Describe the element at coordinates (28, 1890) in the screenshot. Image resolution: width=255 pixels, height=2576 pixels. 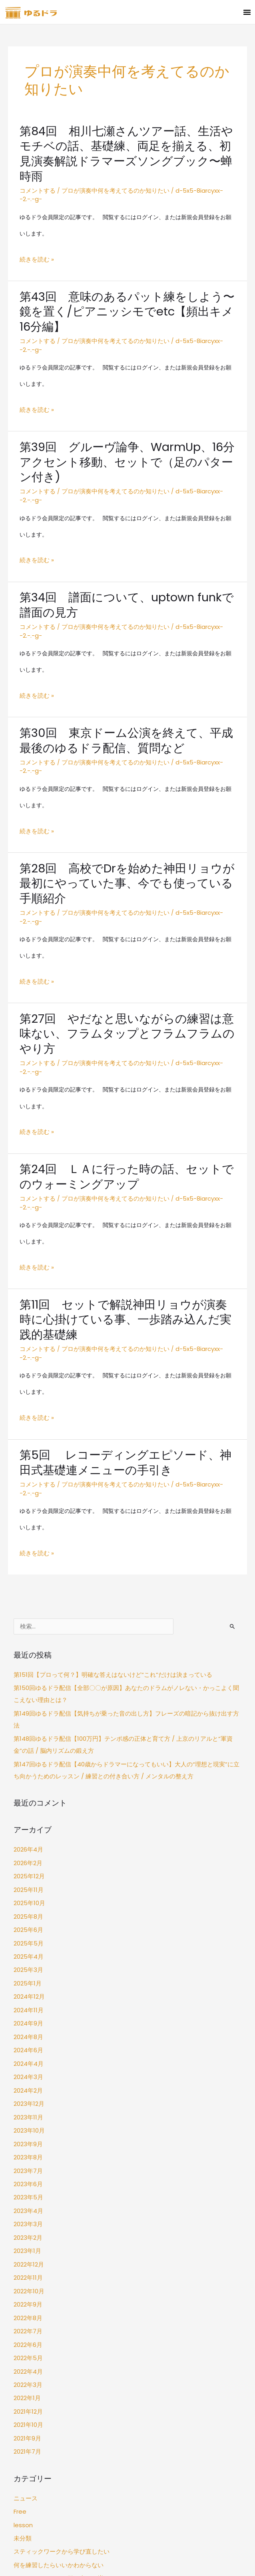
I see `2024年3月` at that location.